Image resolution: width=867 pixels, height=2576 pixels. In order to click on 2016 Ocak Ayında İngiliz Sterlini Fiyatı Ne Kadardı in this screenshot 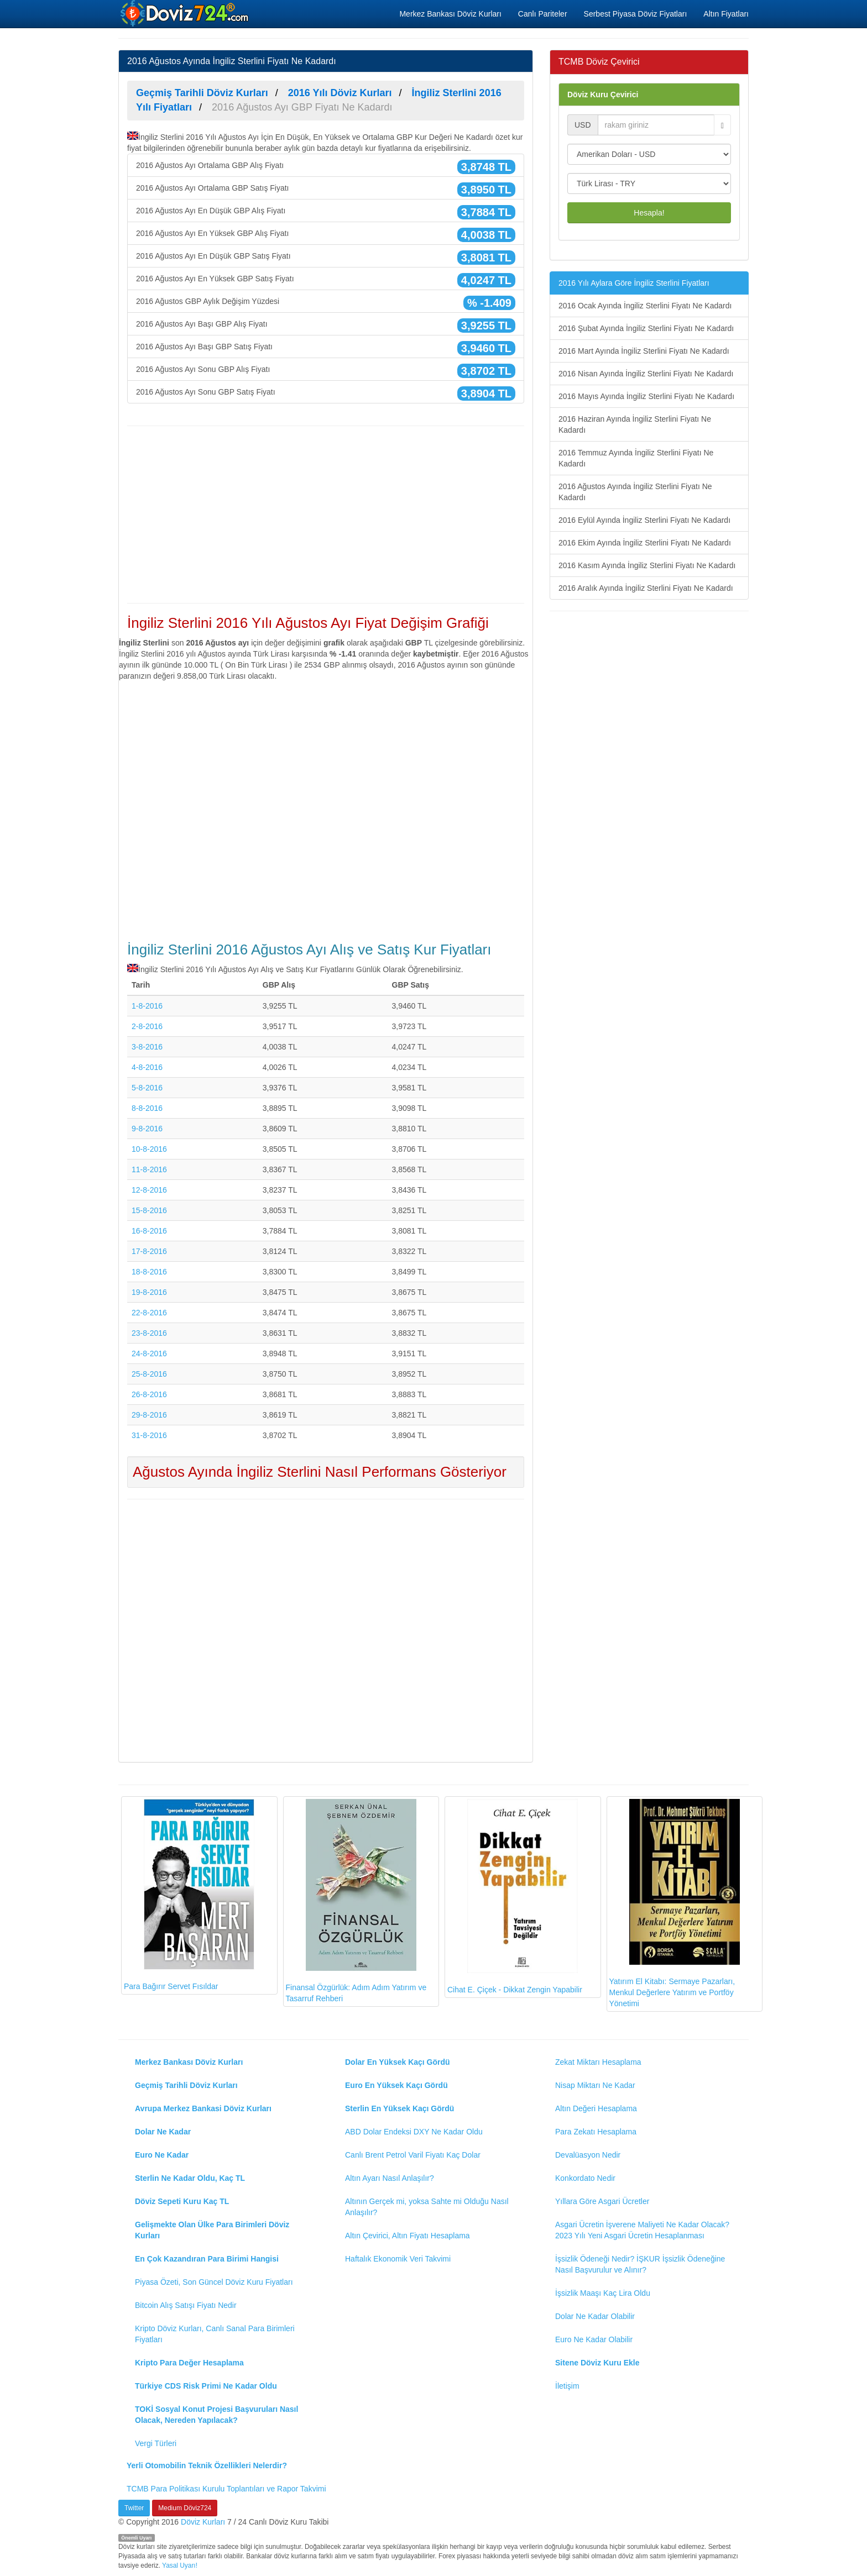, I will do `click(645, 305)`.